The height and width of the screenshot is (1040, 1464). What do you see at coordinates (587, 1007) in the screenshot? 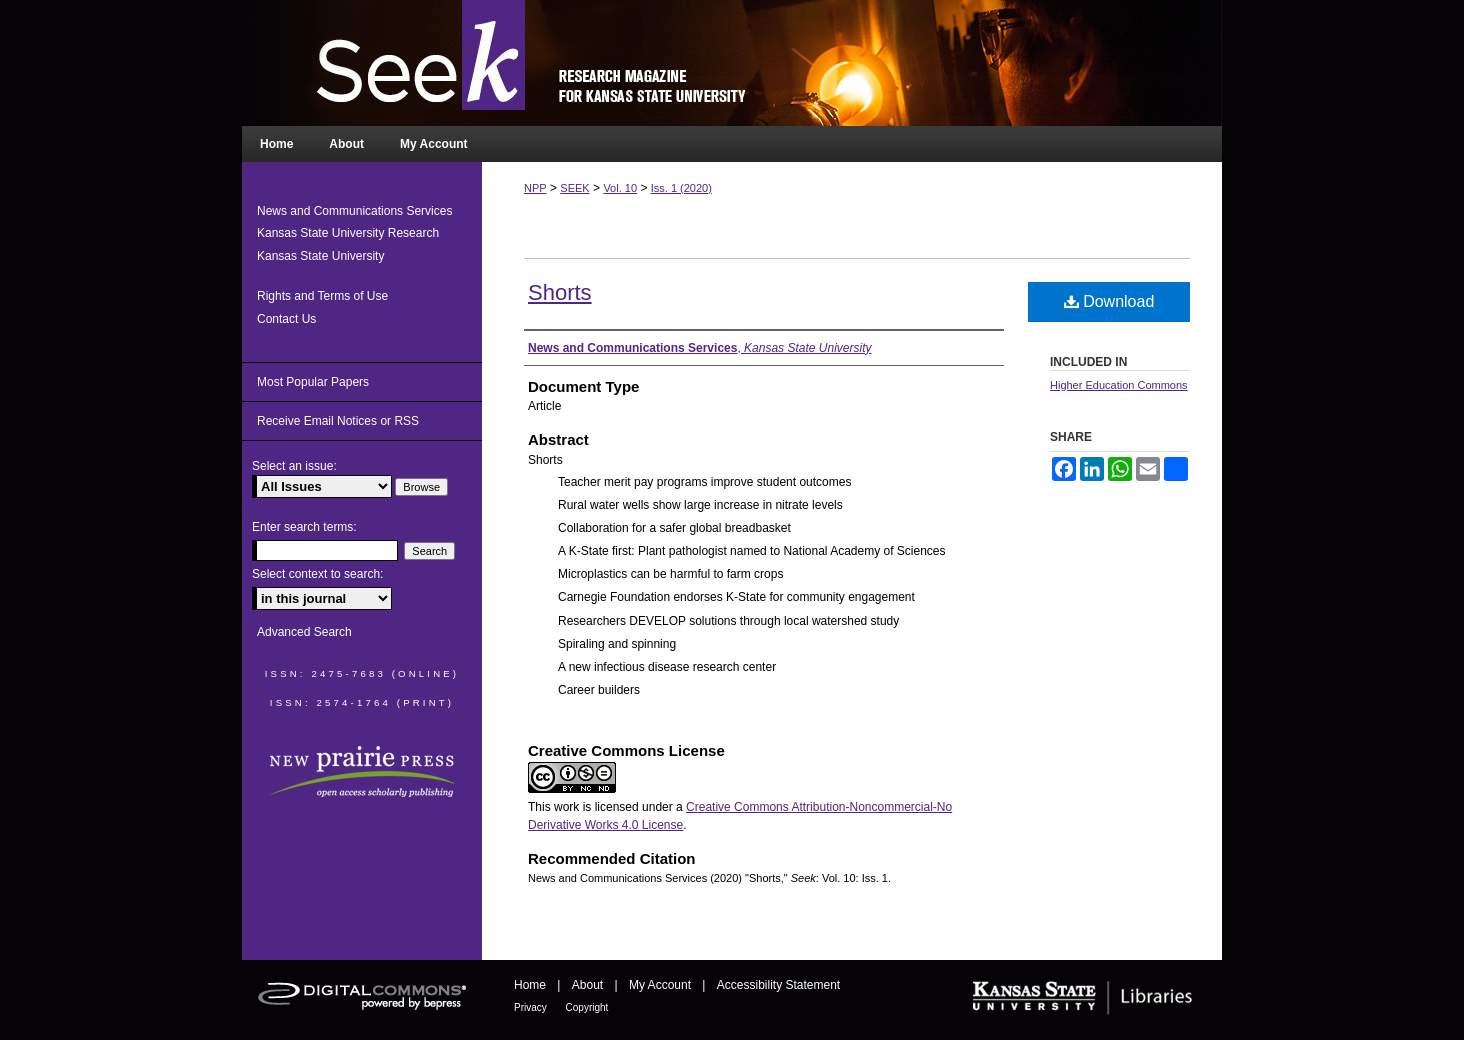
I see `Copyright` at bounding box center [587, 1007].